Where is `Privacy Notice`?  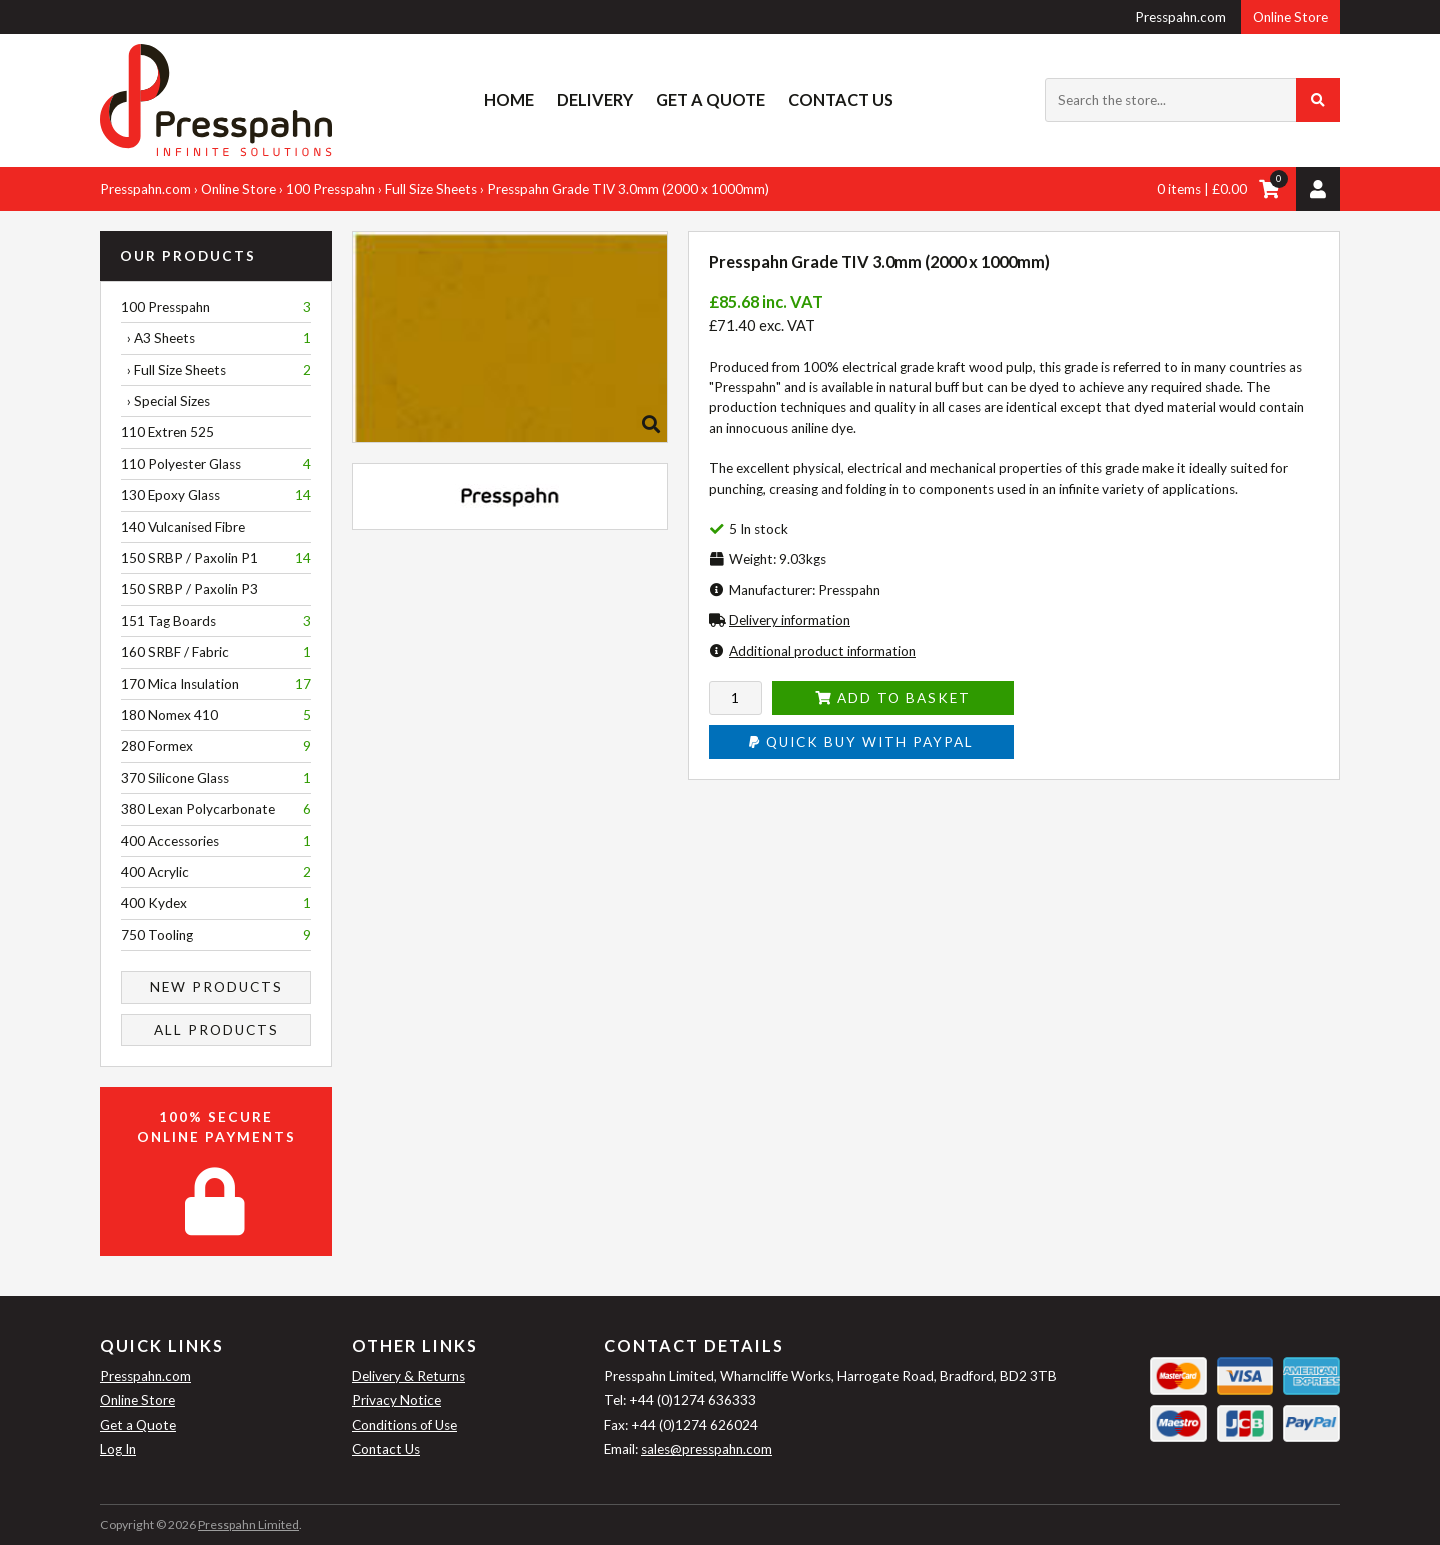 Privacy Notice is located at coordinates (396, 1400).